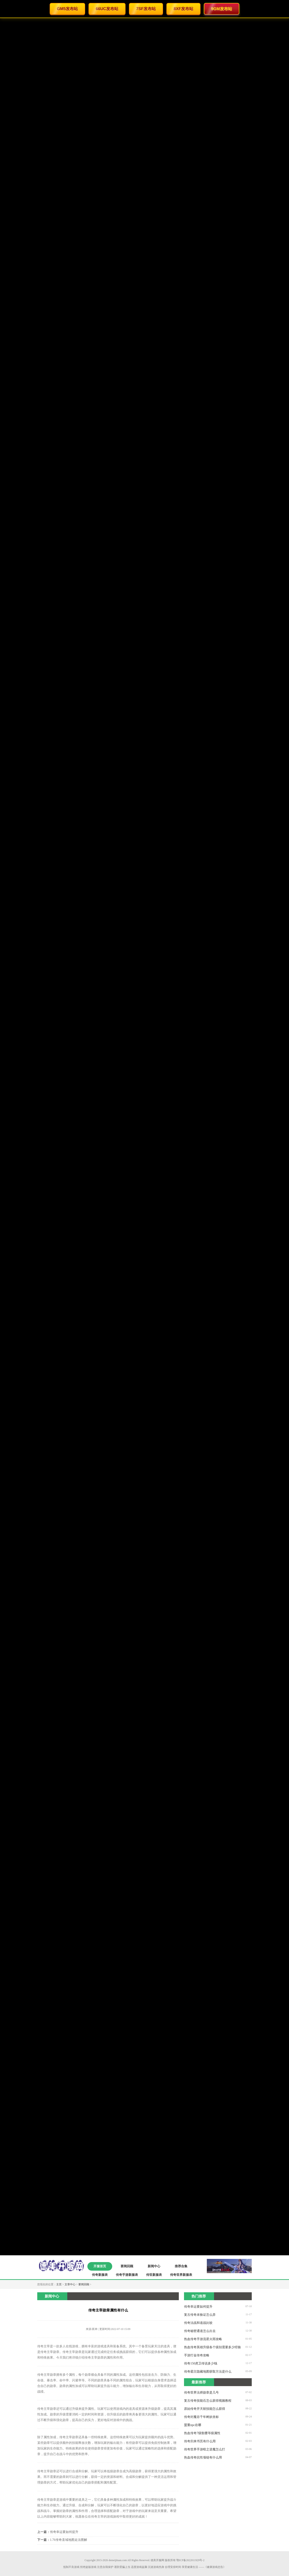 This screenshot has height=2576, width=289. Describe the element at coordinates (203, 2457) in the screenshot. I see `热血传奇抗性项链有什么用` at that location.